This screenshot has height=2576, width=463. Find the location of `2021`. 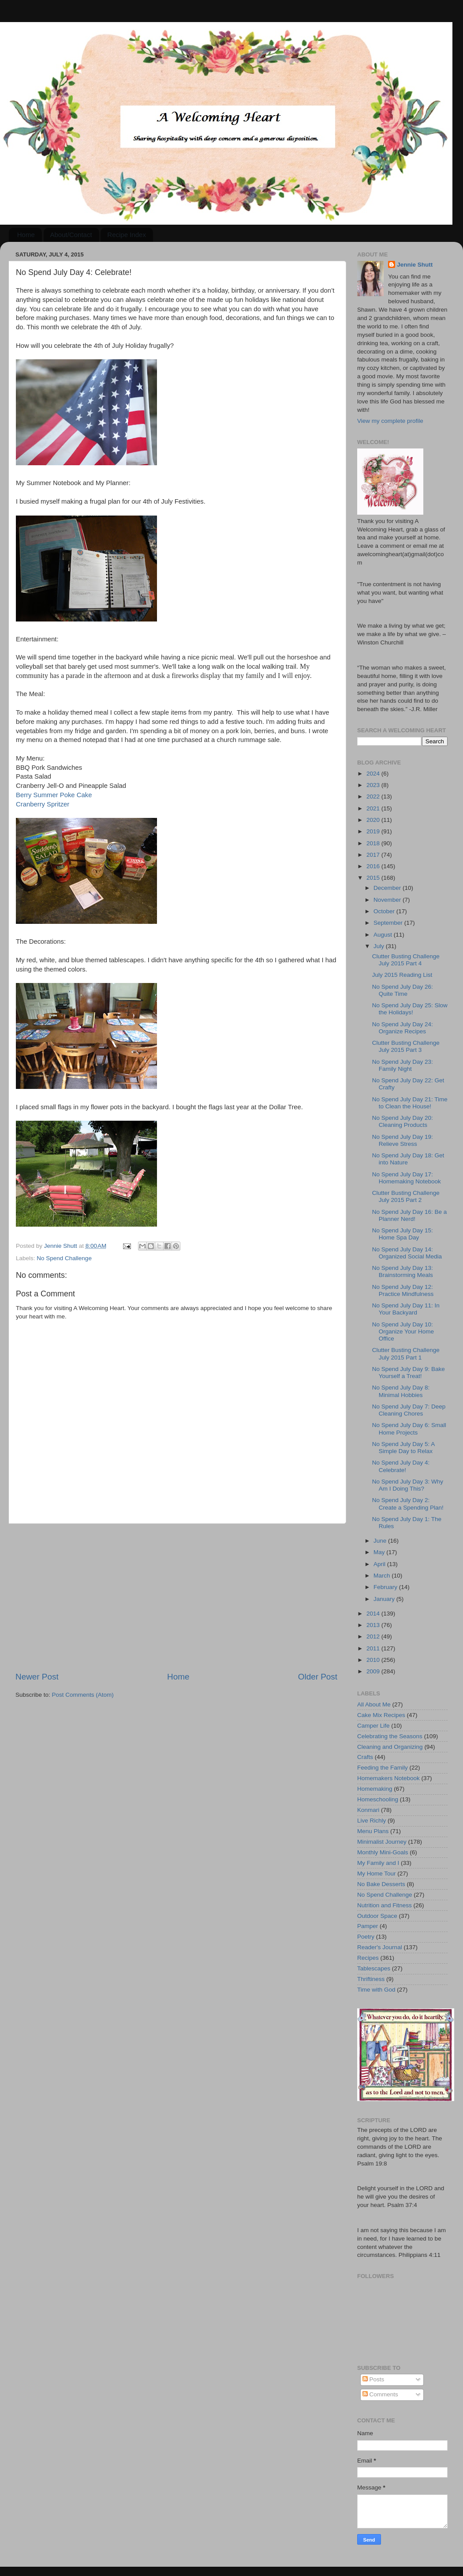

2021 is located at coordinates (373, 808).